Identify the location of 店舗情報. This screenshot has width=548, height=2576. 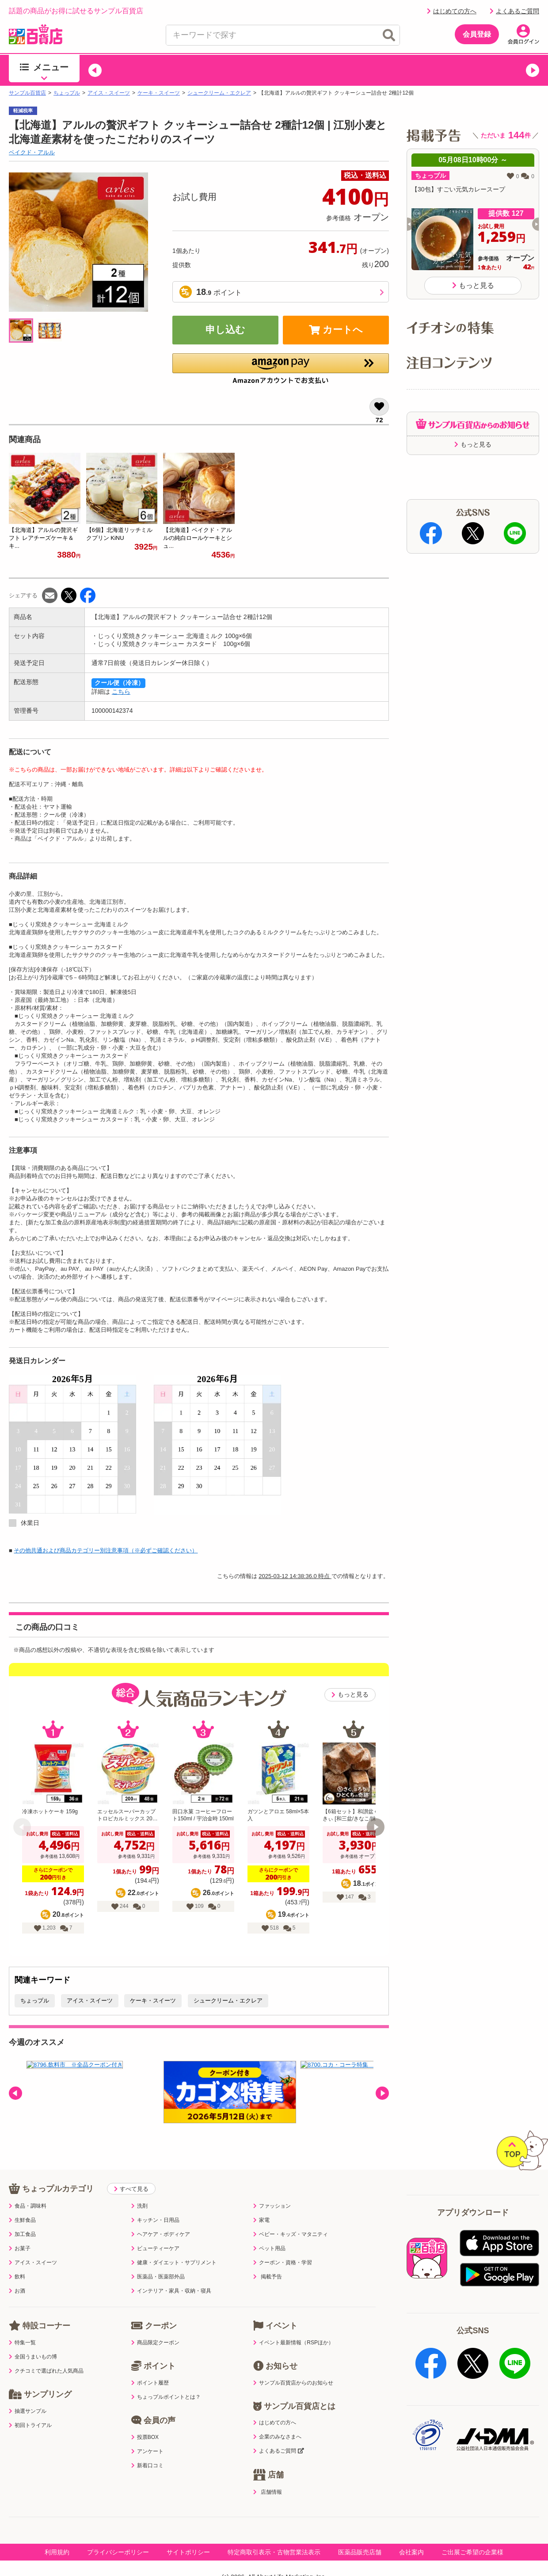
(267, 2490).